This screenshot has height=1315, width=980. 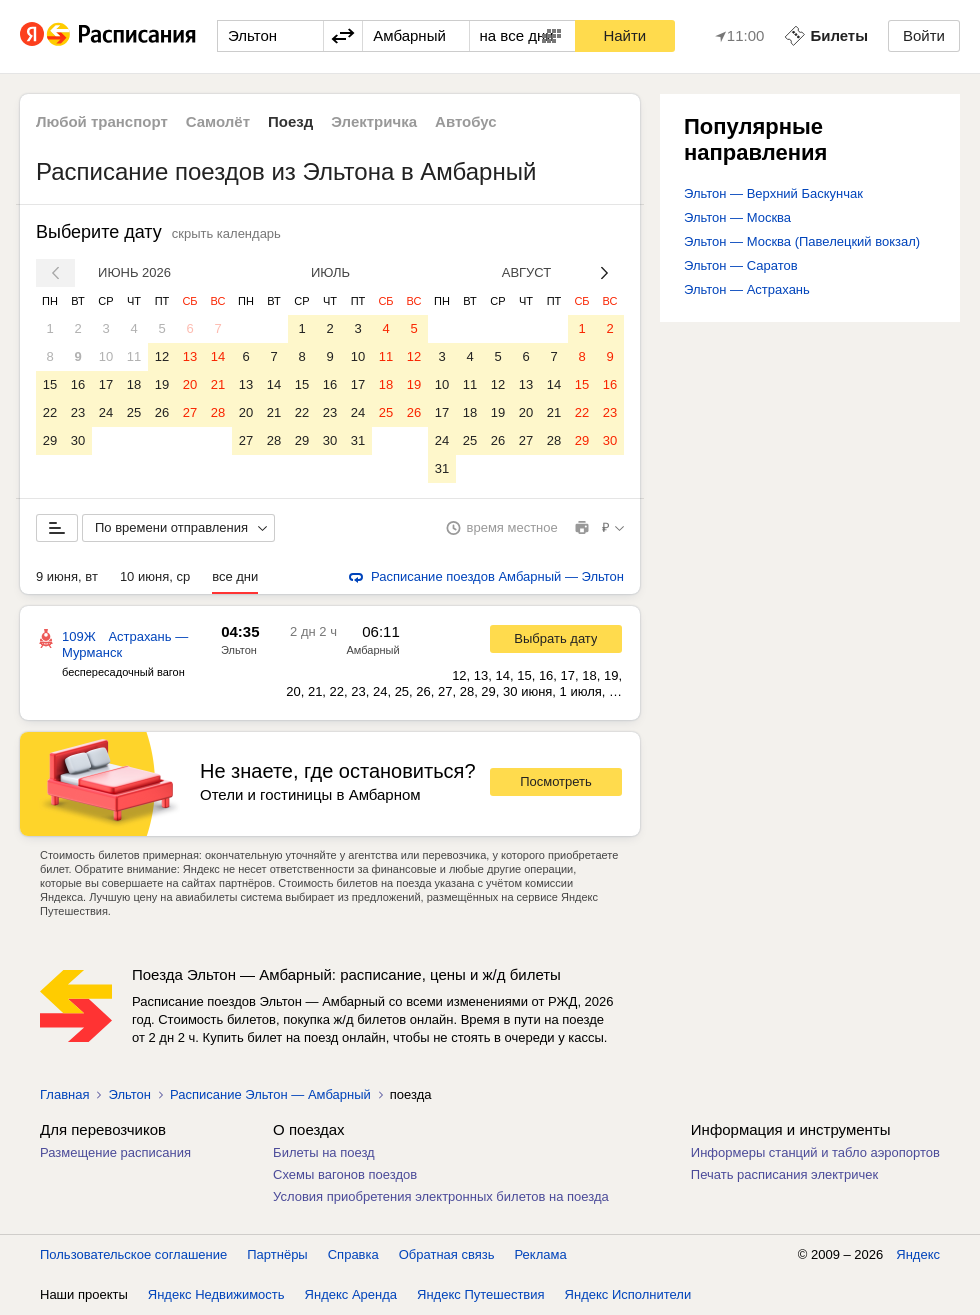 I want to click on Справка, so click(x=353, y=1254).